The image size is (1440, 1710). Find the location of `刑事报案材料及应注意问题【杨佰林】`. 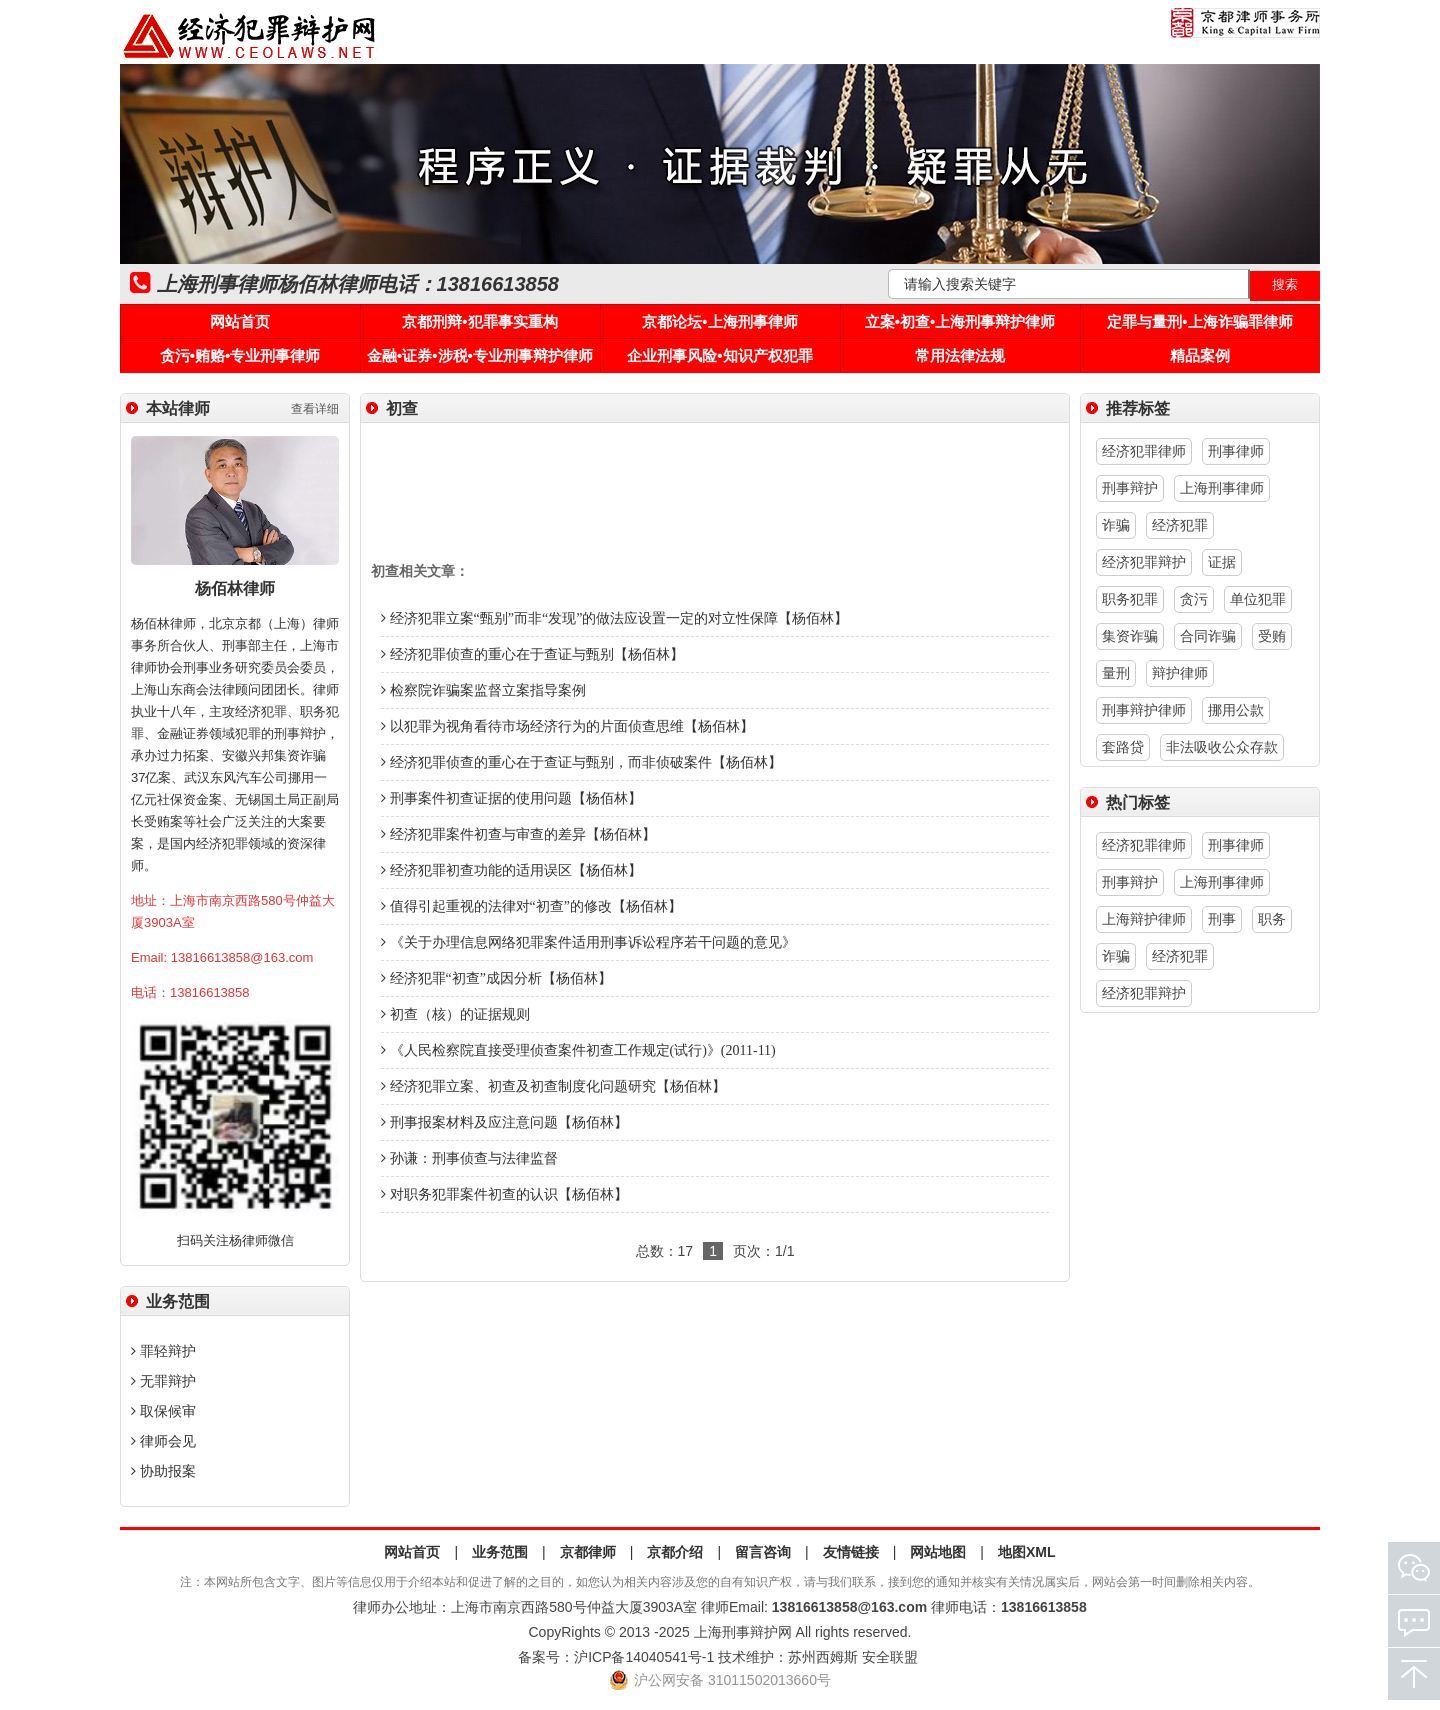

刑事报案材料及应注意问题【杨佰林】 is located at coordinates (504, 1122).